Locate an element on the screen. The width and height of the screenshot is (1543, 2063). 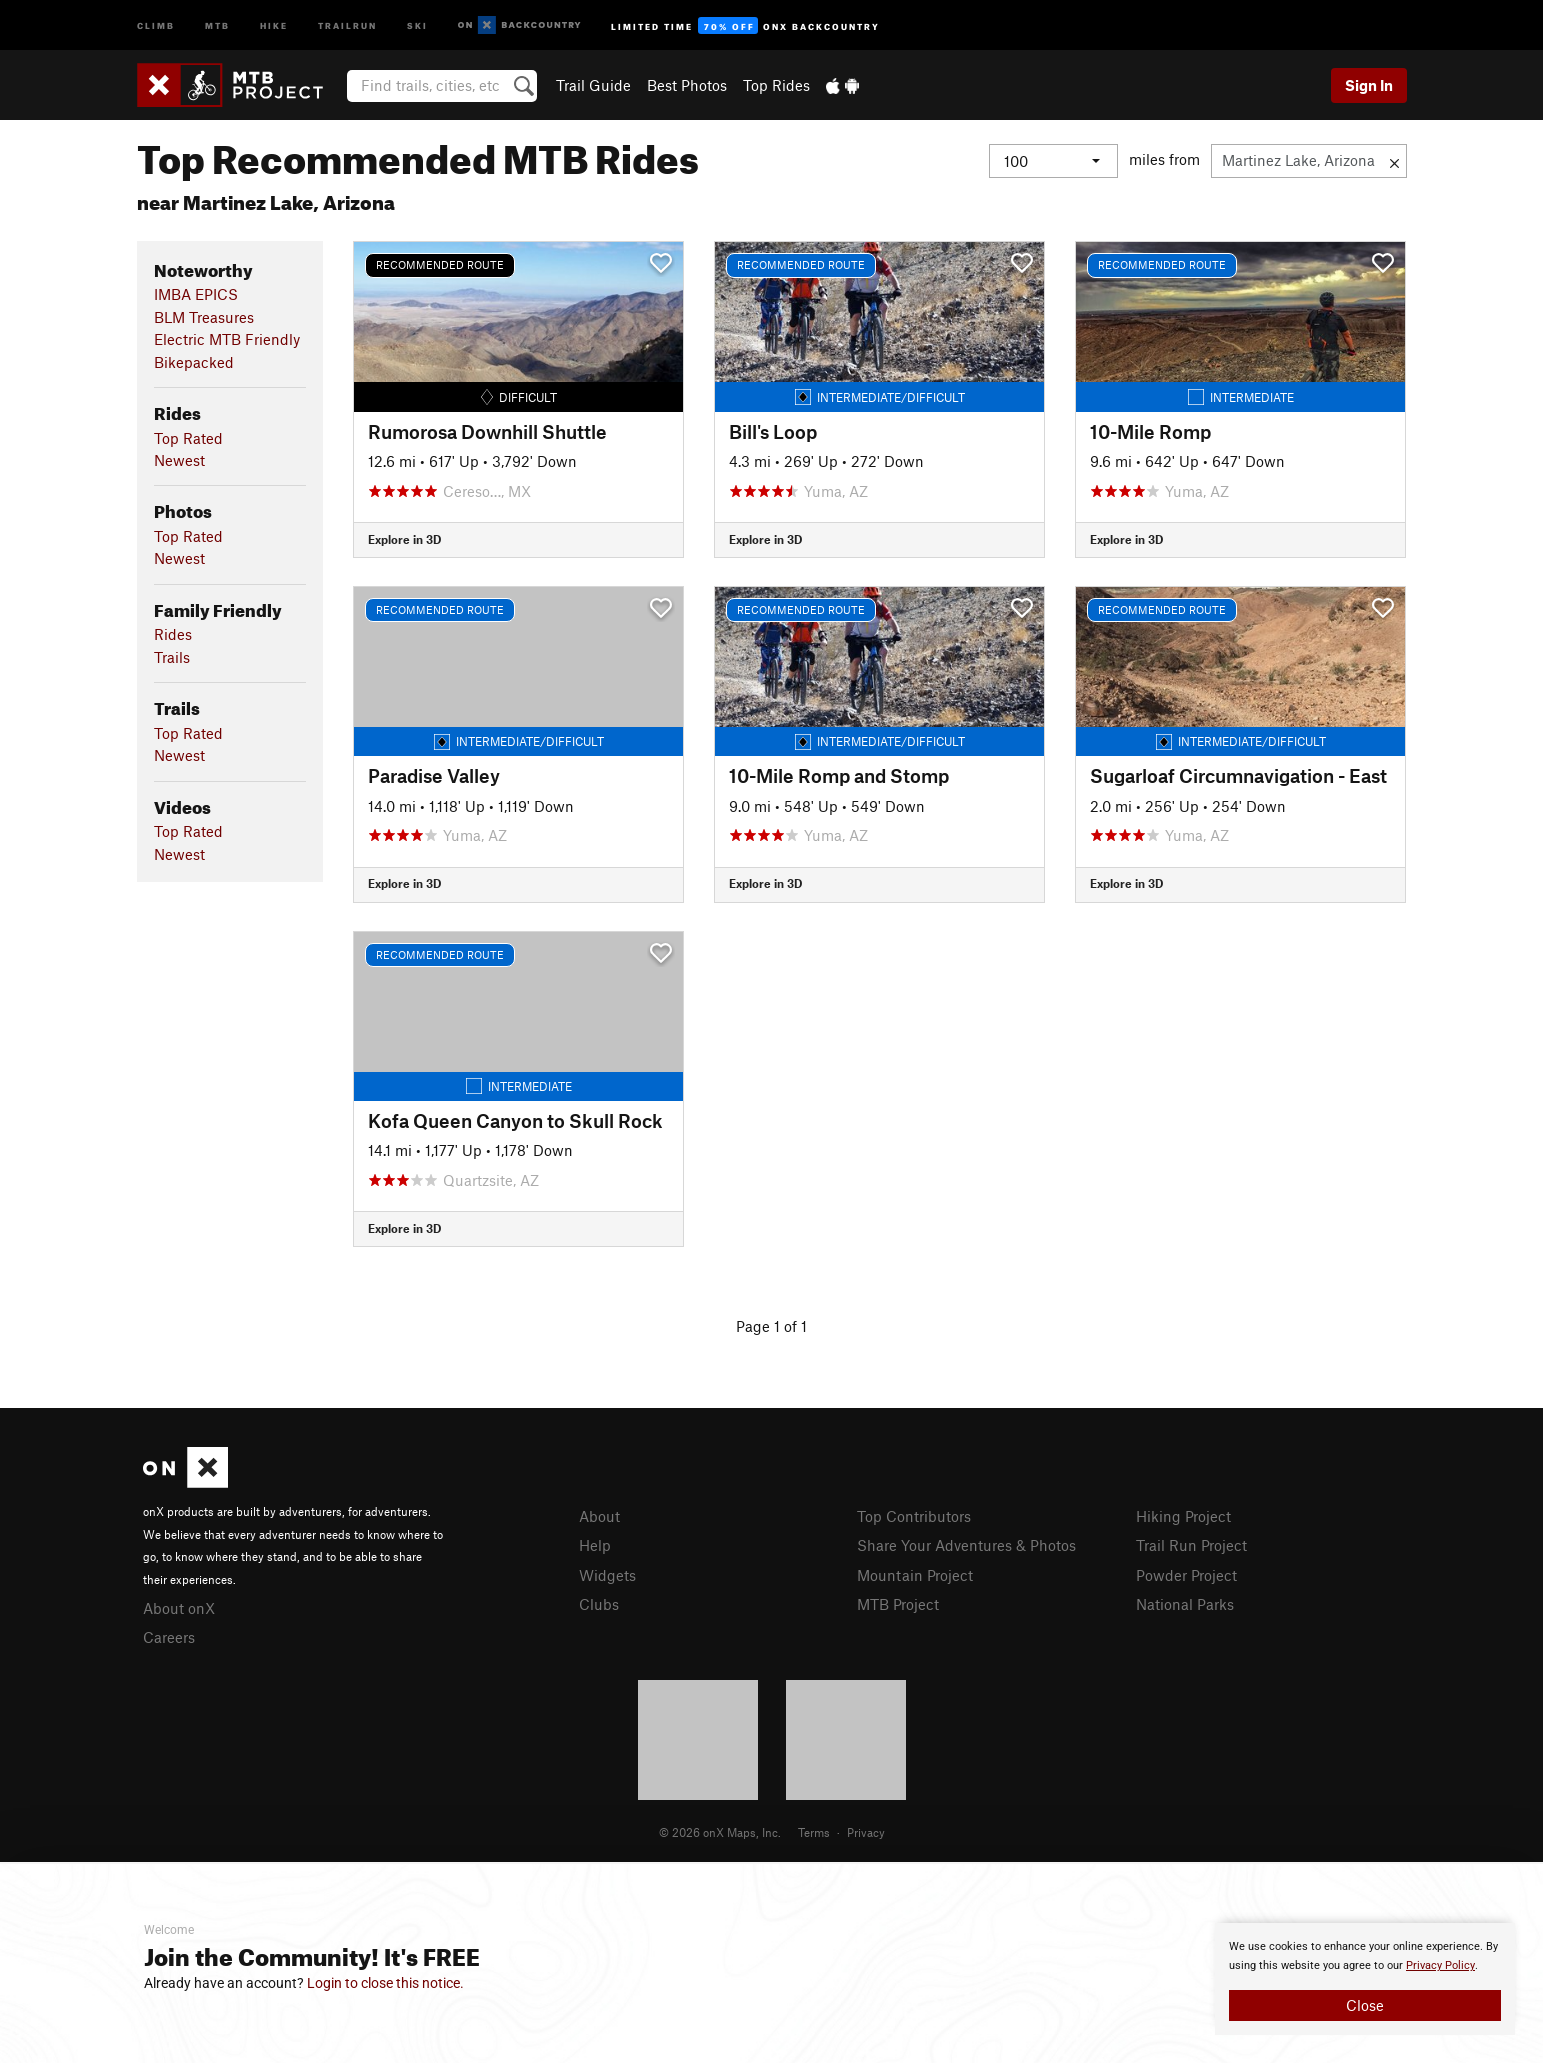
Hiking Project is located at coordinates (1183, 1516).